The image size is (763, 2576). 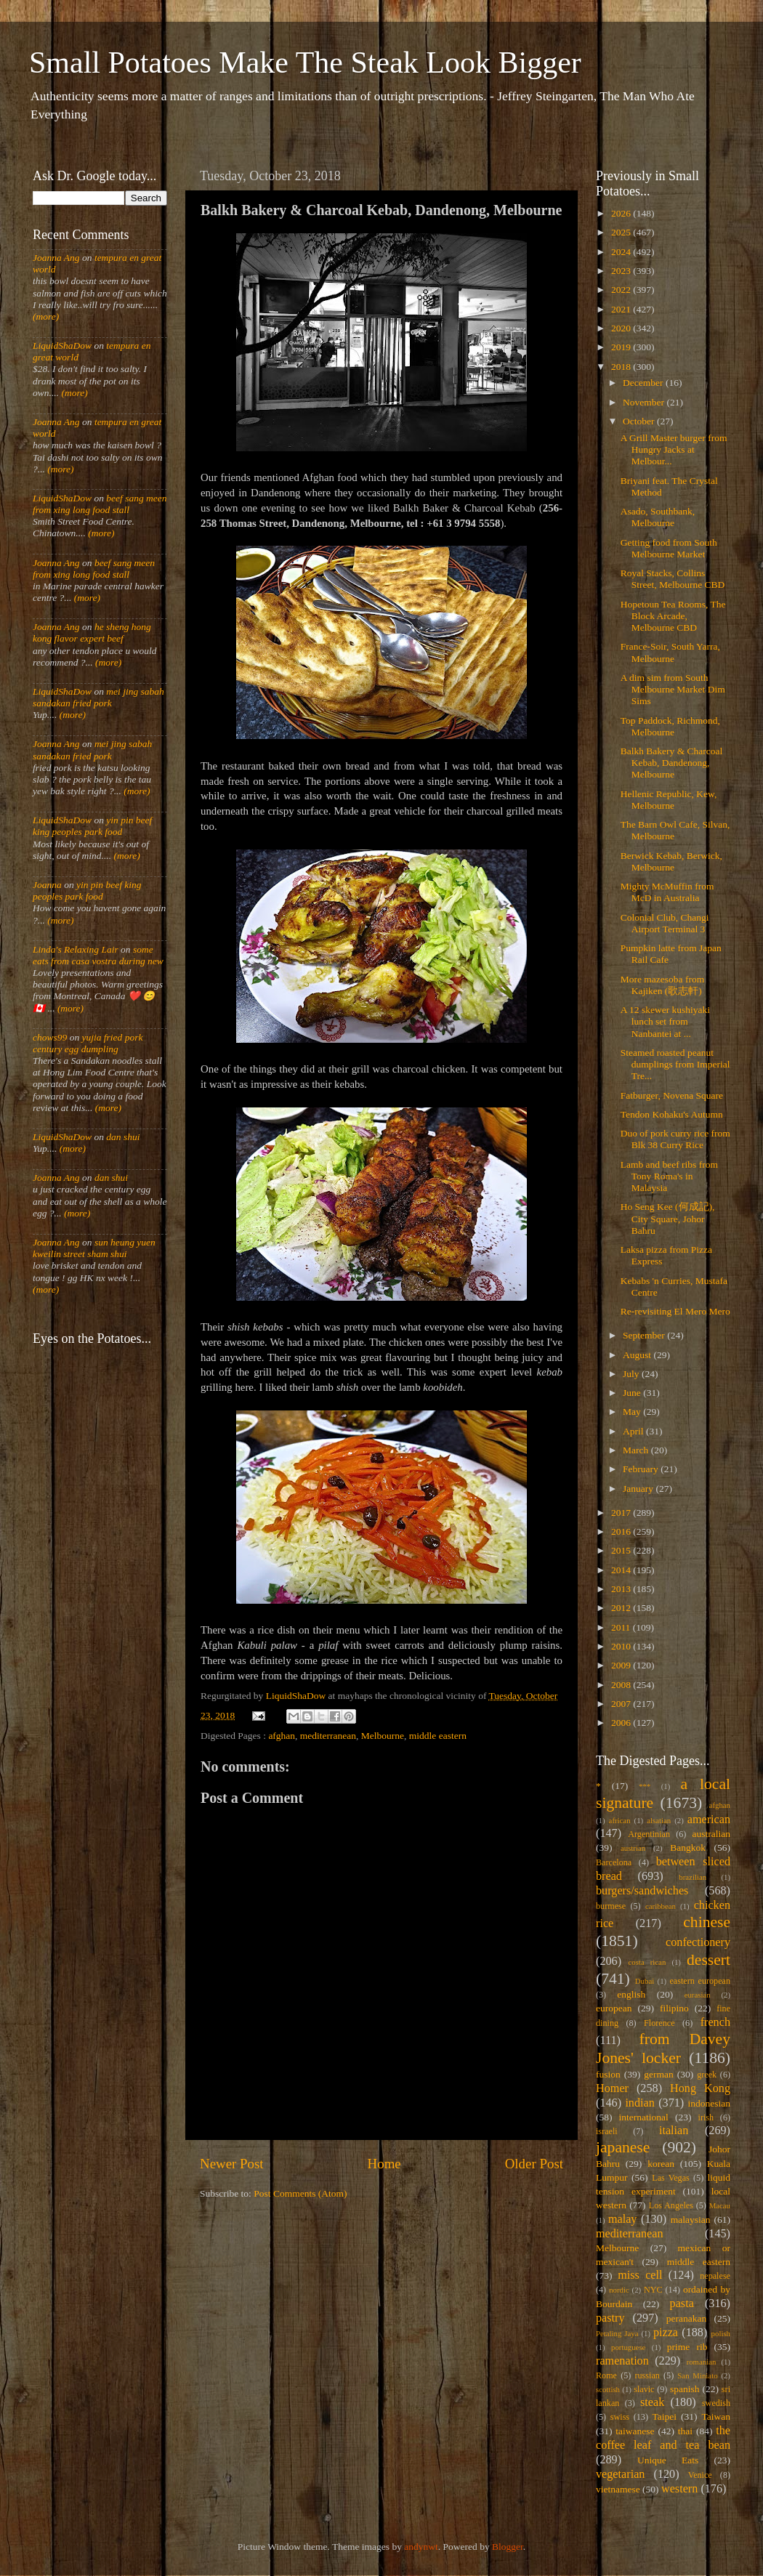 I want to click on eurasian, so click(x=698, y=1994).